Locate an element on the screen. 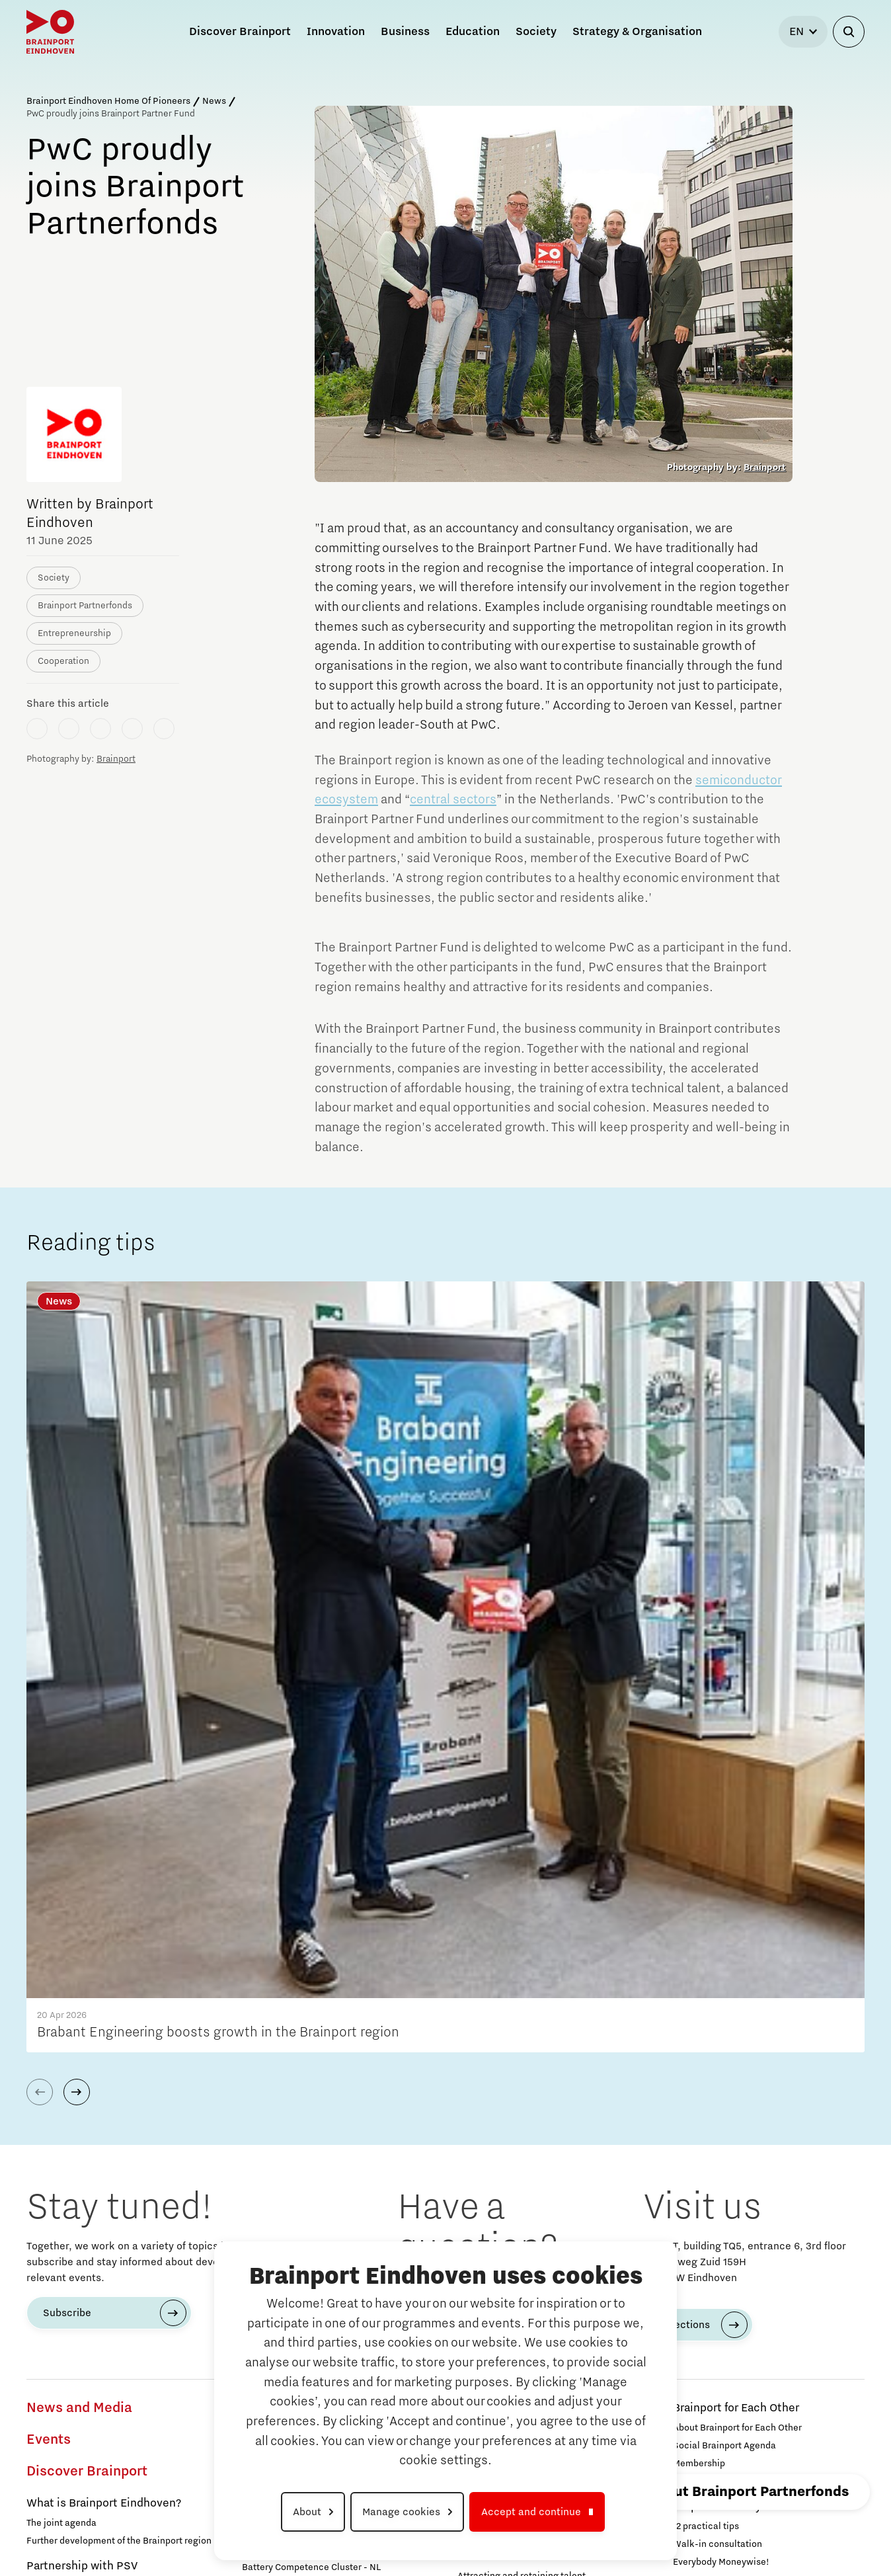 This screenshot has height=2576, width=891. Mobility is located at coordinates (263, 2012).